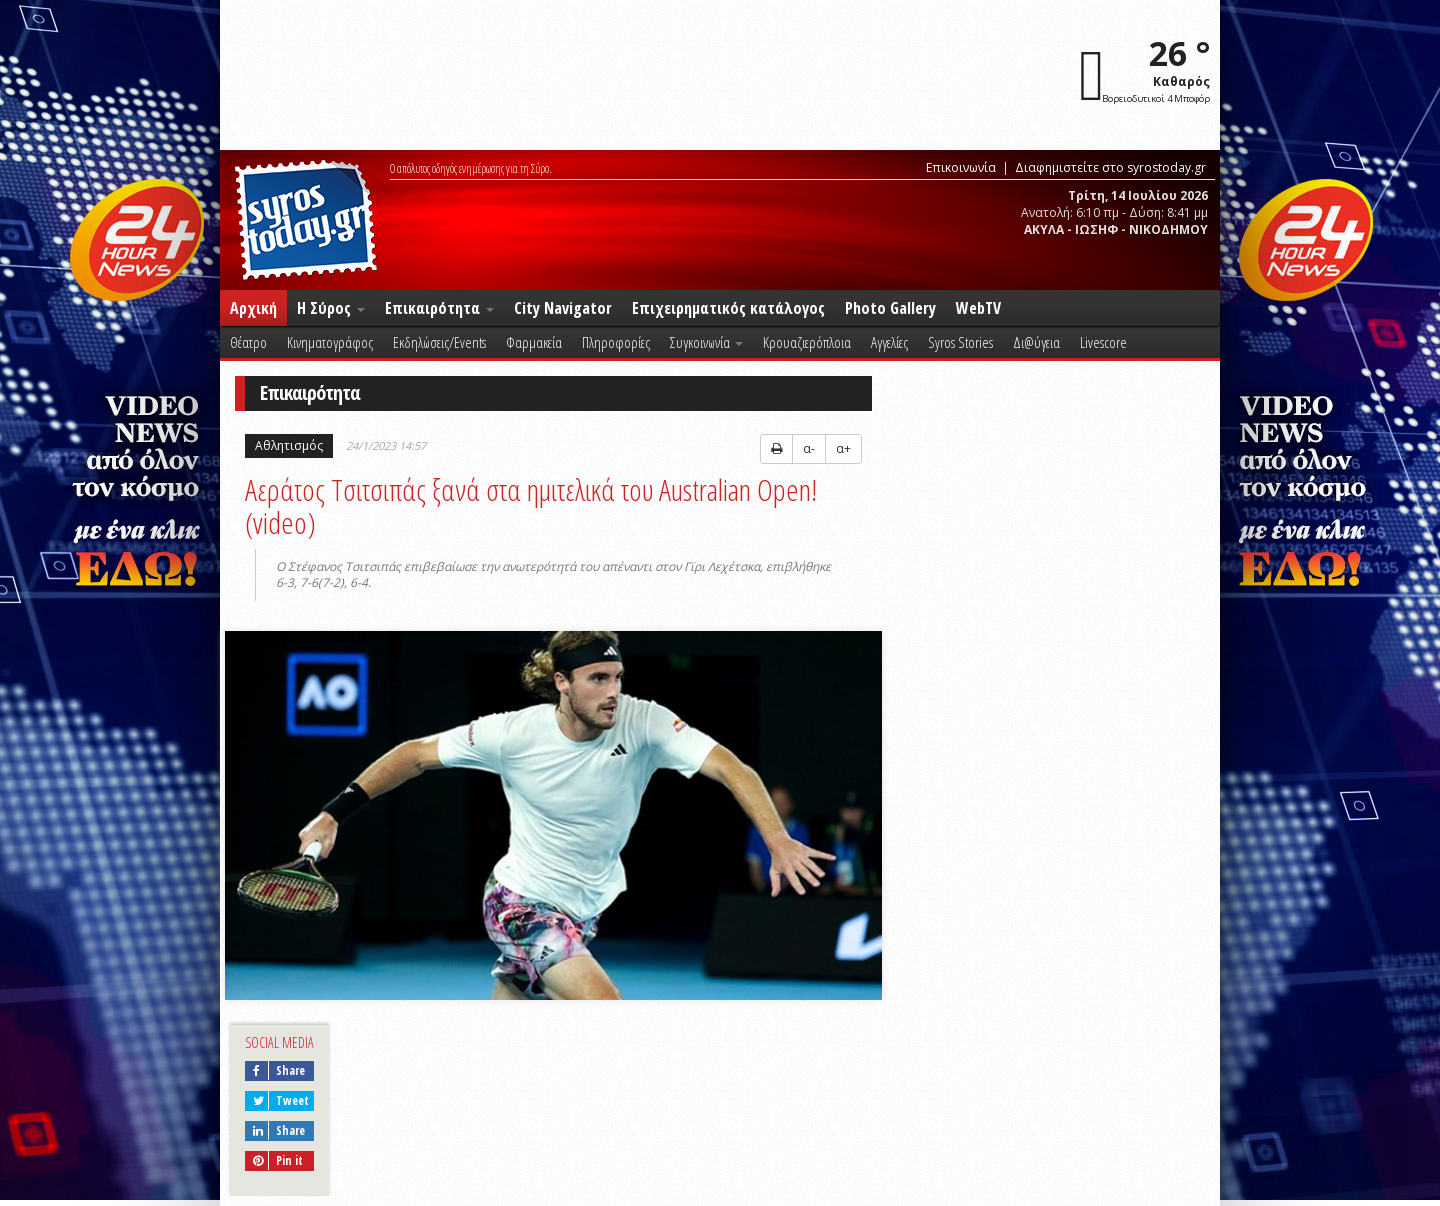 The image size is (1440, 1206). What do you see at coordinates (728, 308) in the screenshot?
I see `Επιχειρηματικός κατάλογος` at bounding box center [728, 308].